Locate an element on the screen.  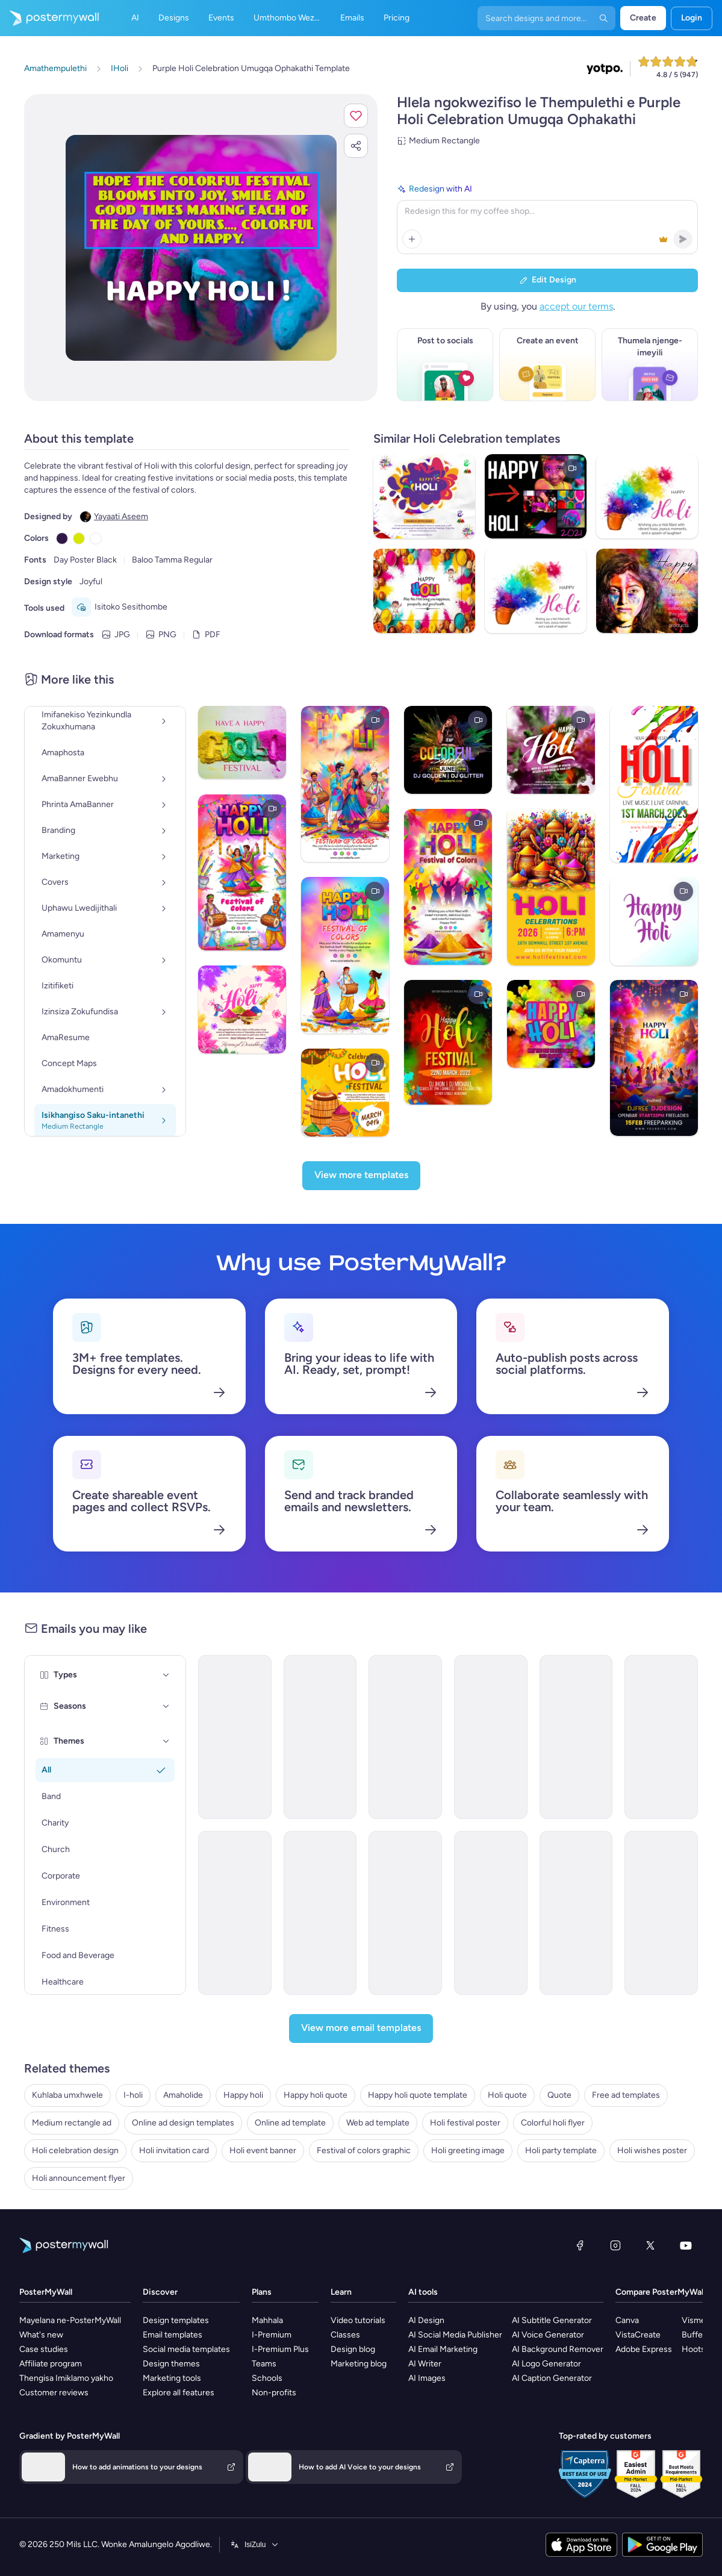
Holi announcement flyer is located at coordinates (78, 2178).